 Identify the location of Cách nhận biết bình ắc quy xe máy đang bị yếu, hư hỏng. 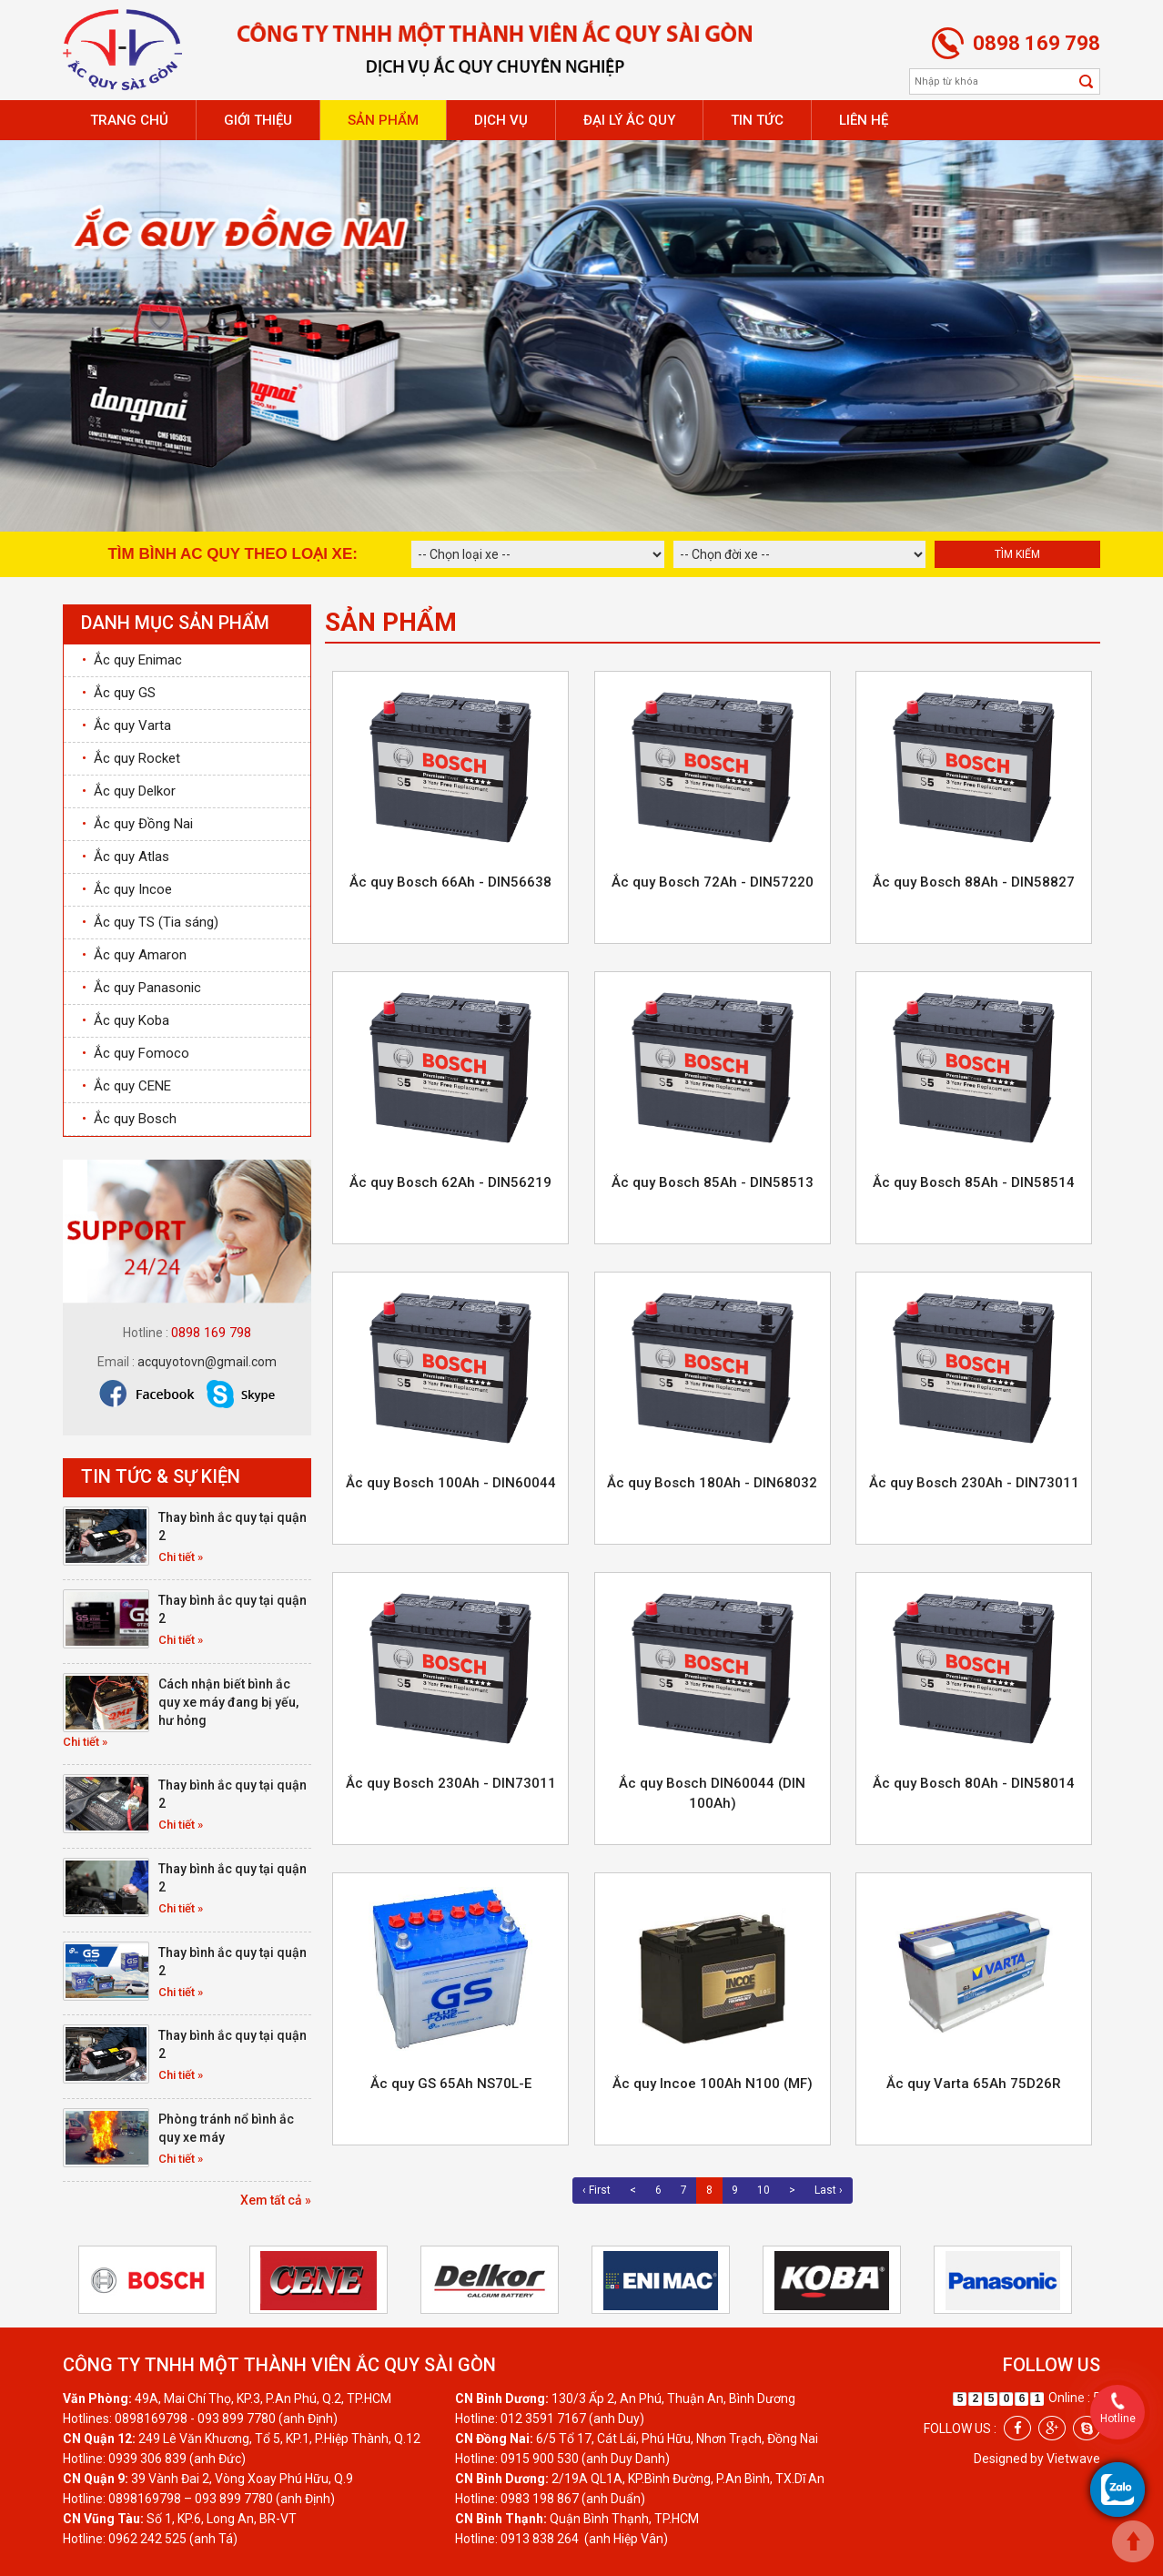
(228, 1702).